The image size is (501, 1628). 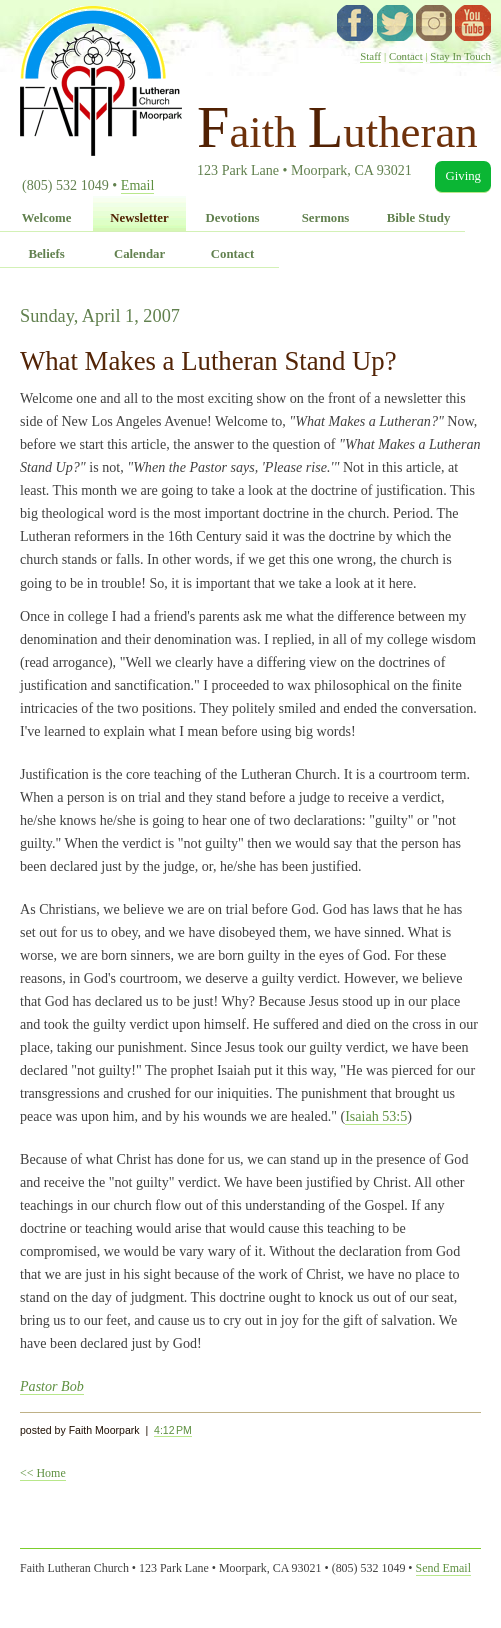 What do you see at coordinates (463, 176) in the screenshot?
I see `Giving` at bounding box center [463, 176].